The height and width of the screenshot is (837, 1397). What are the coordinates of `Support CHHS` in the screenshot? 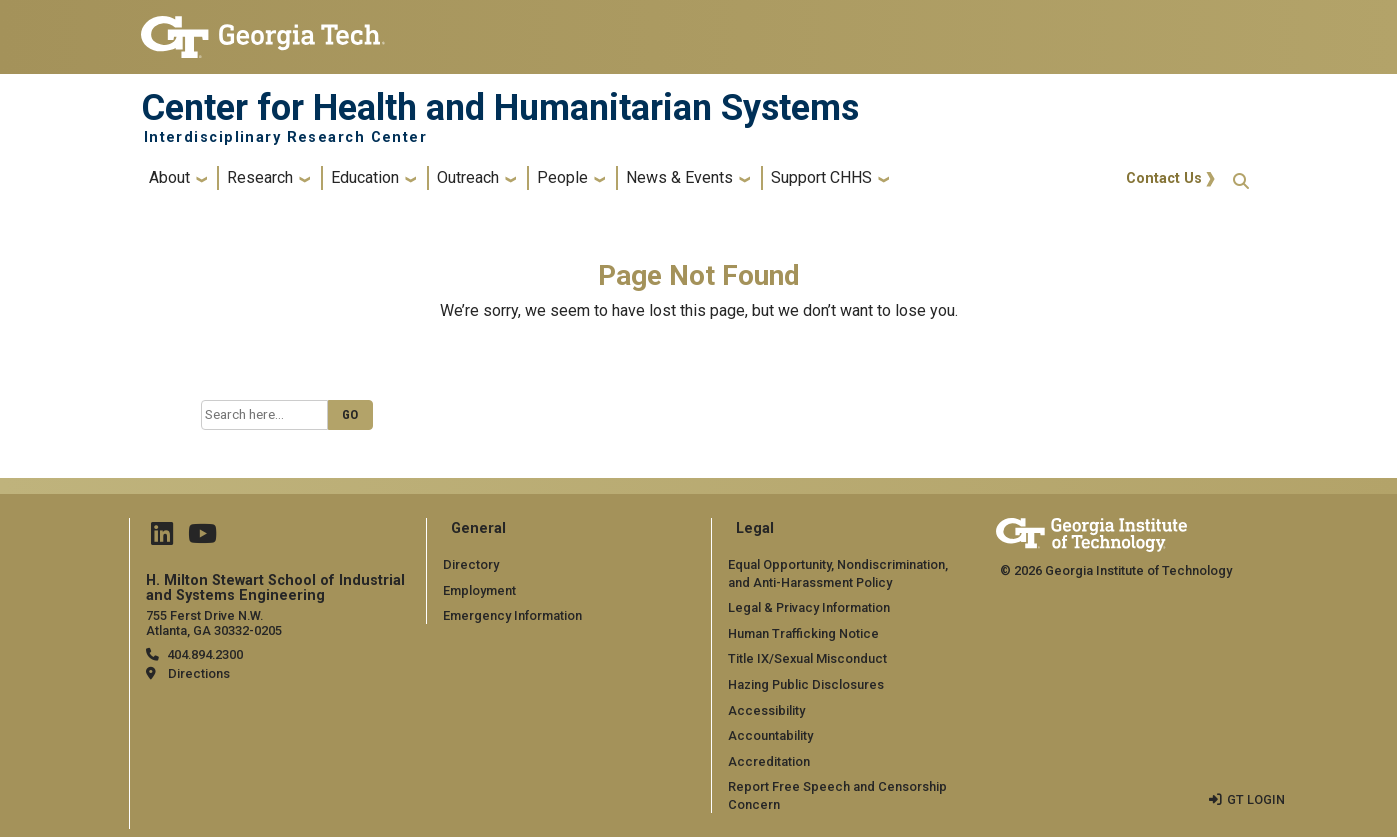 It's located at (821, 177).